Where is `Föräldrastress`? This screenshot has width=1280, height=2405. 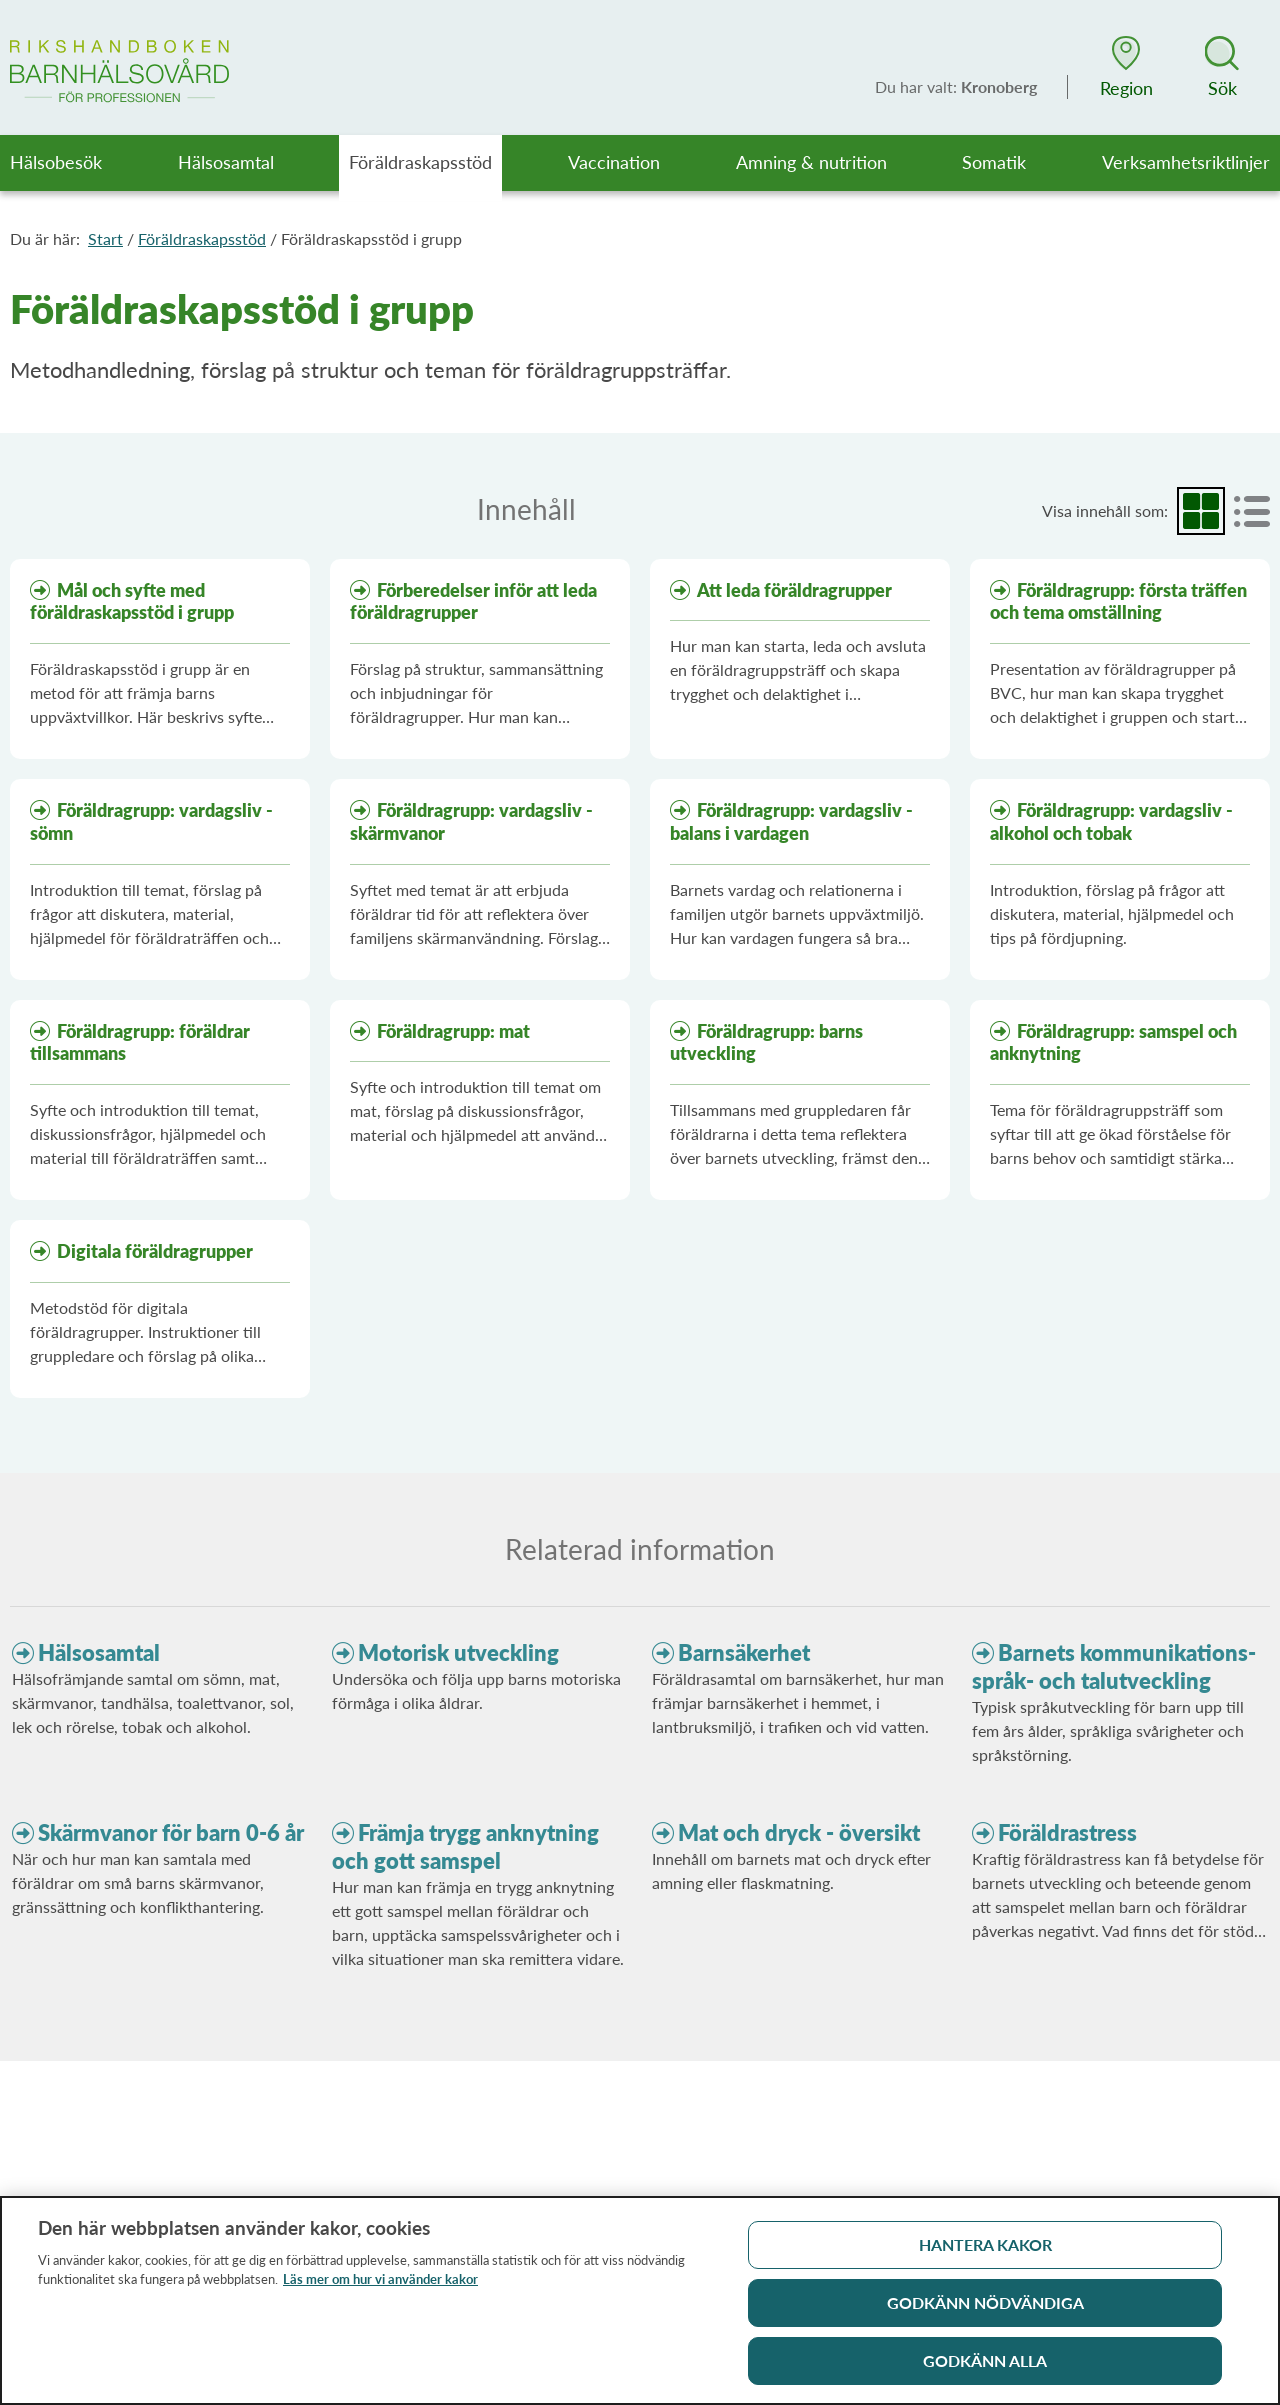
Föräldrastress is located at coordinates (1067, 1832).